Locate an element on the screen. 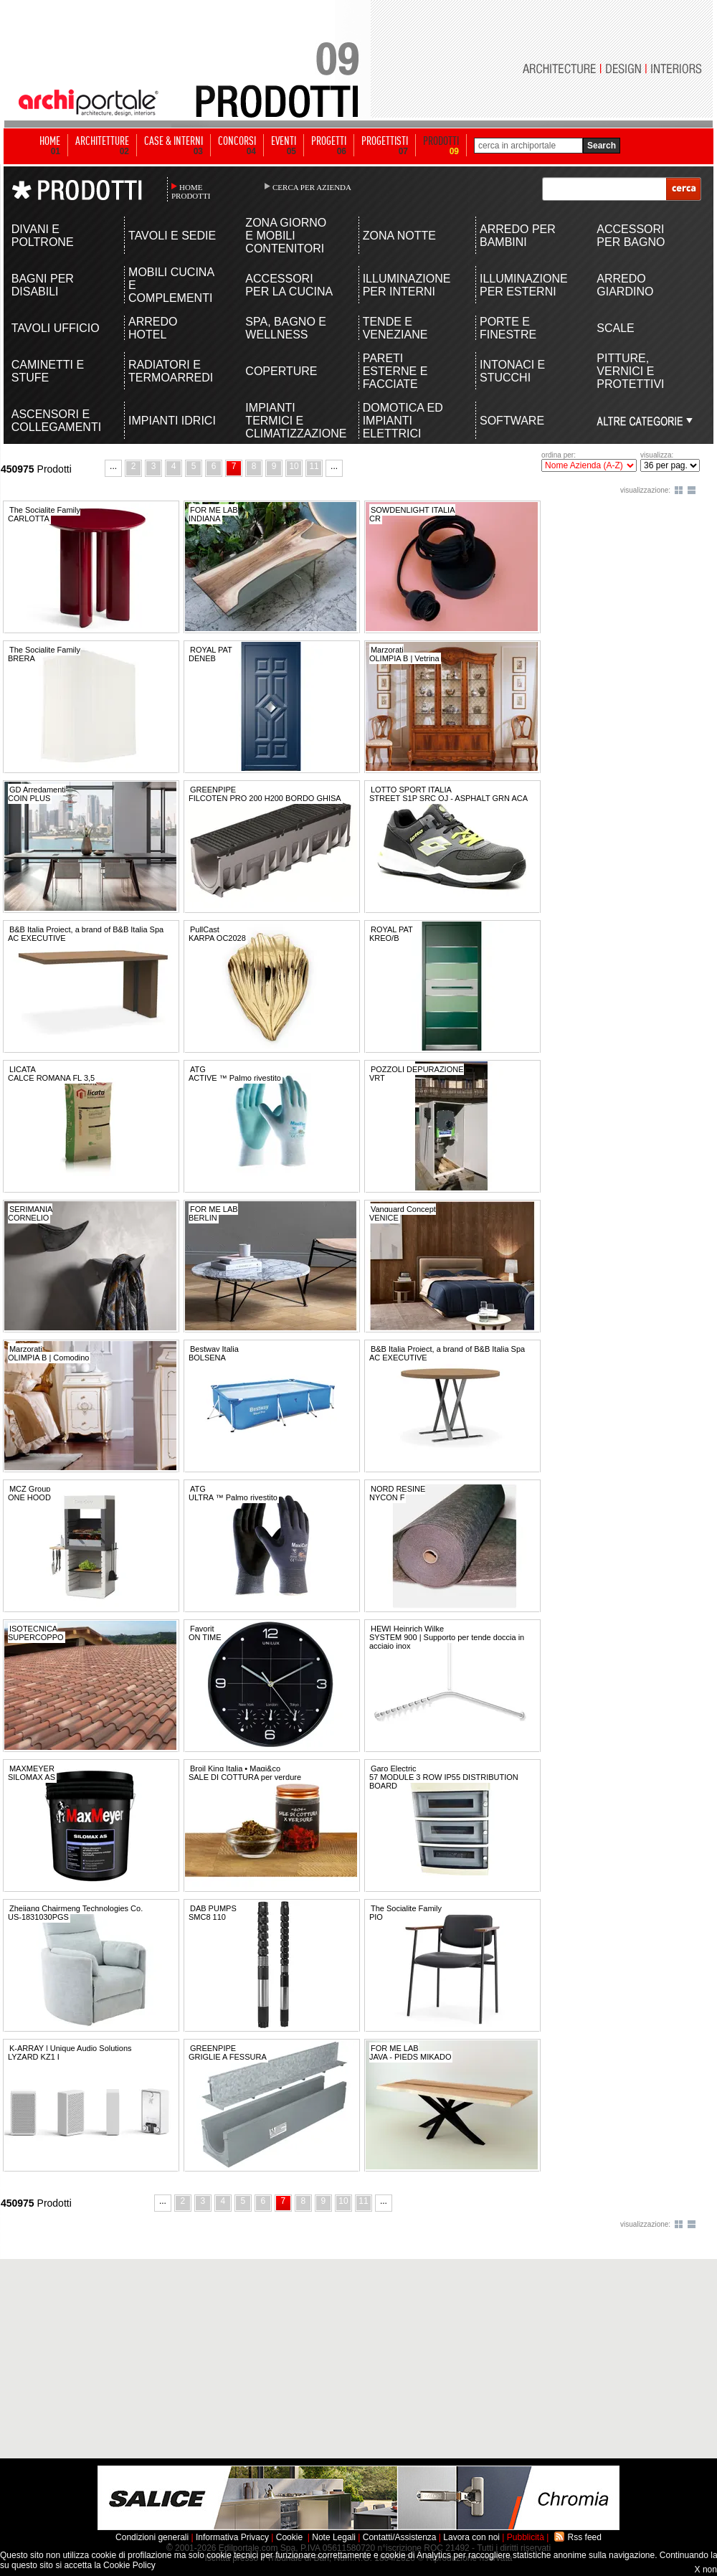 The width and height of the screenshot is (717, 2576). SCALE is located at coordinates (615, 328).